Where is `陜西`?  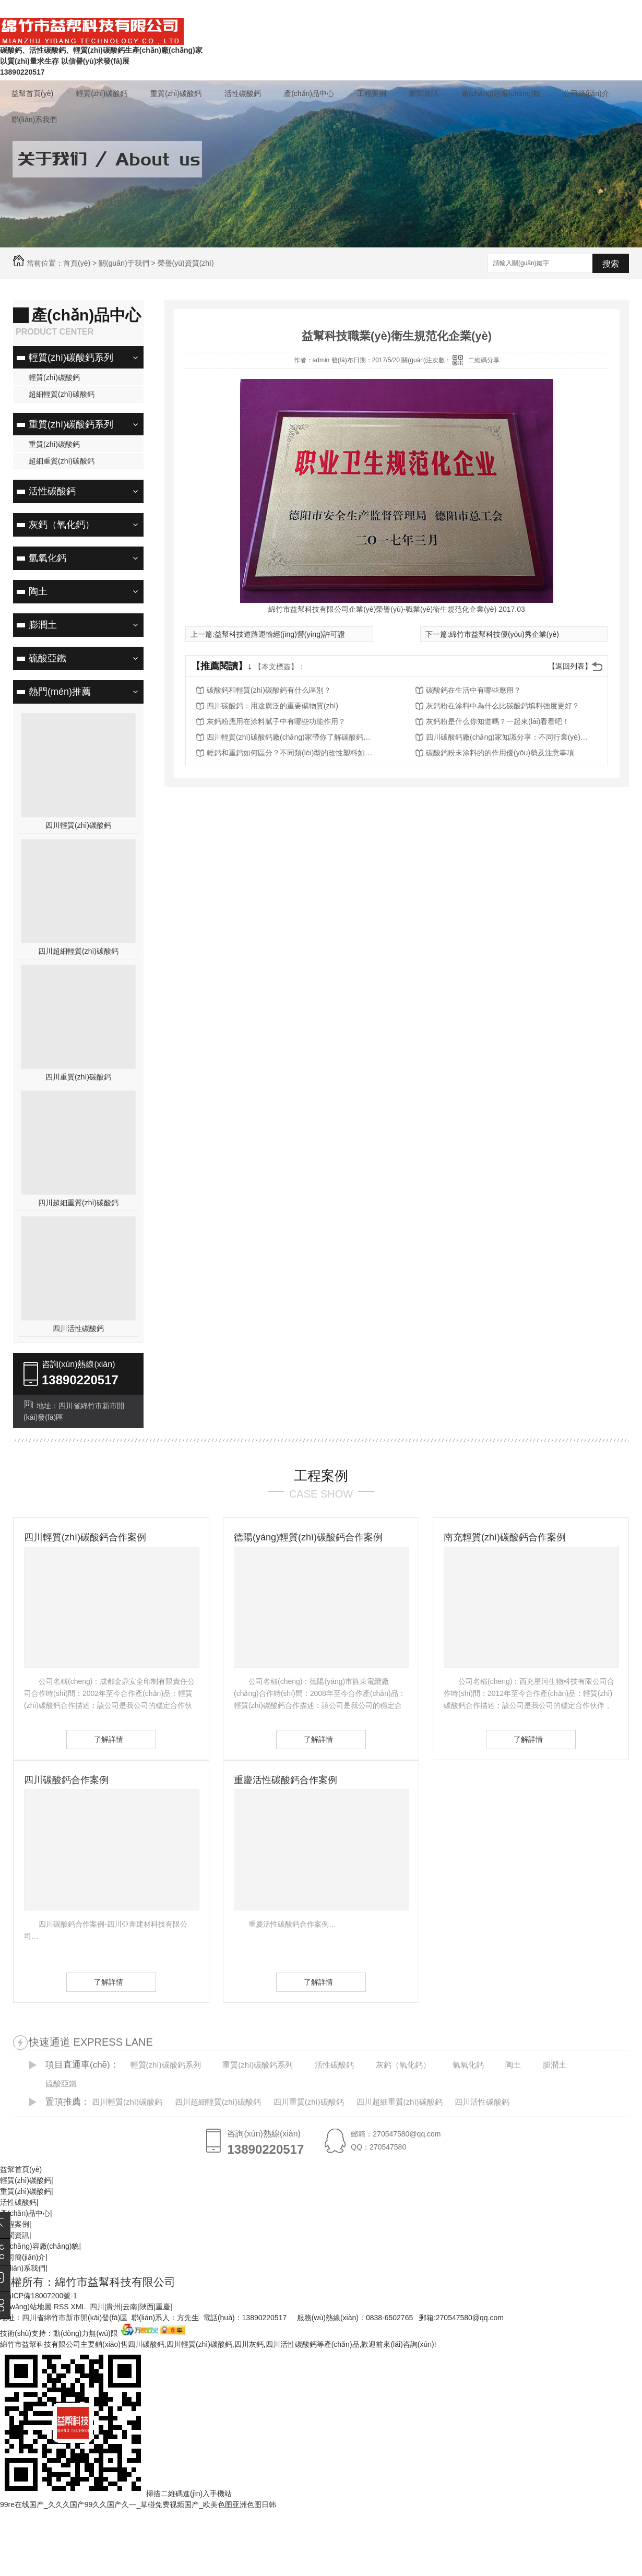
陜西 is located at coordinates (146, 2306).